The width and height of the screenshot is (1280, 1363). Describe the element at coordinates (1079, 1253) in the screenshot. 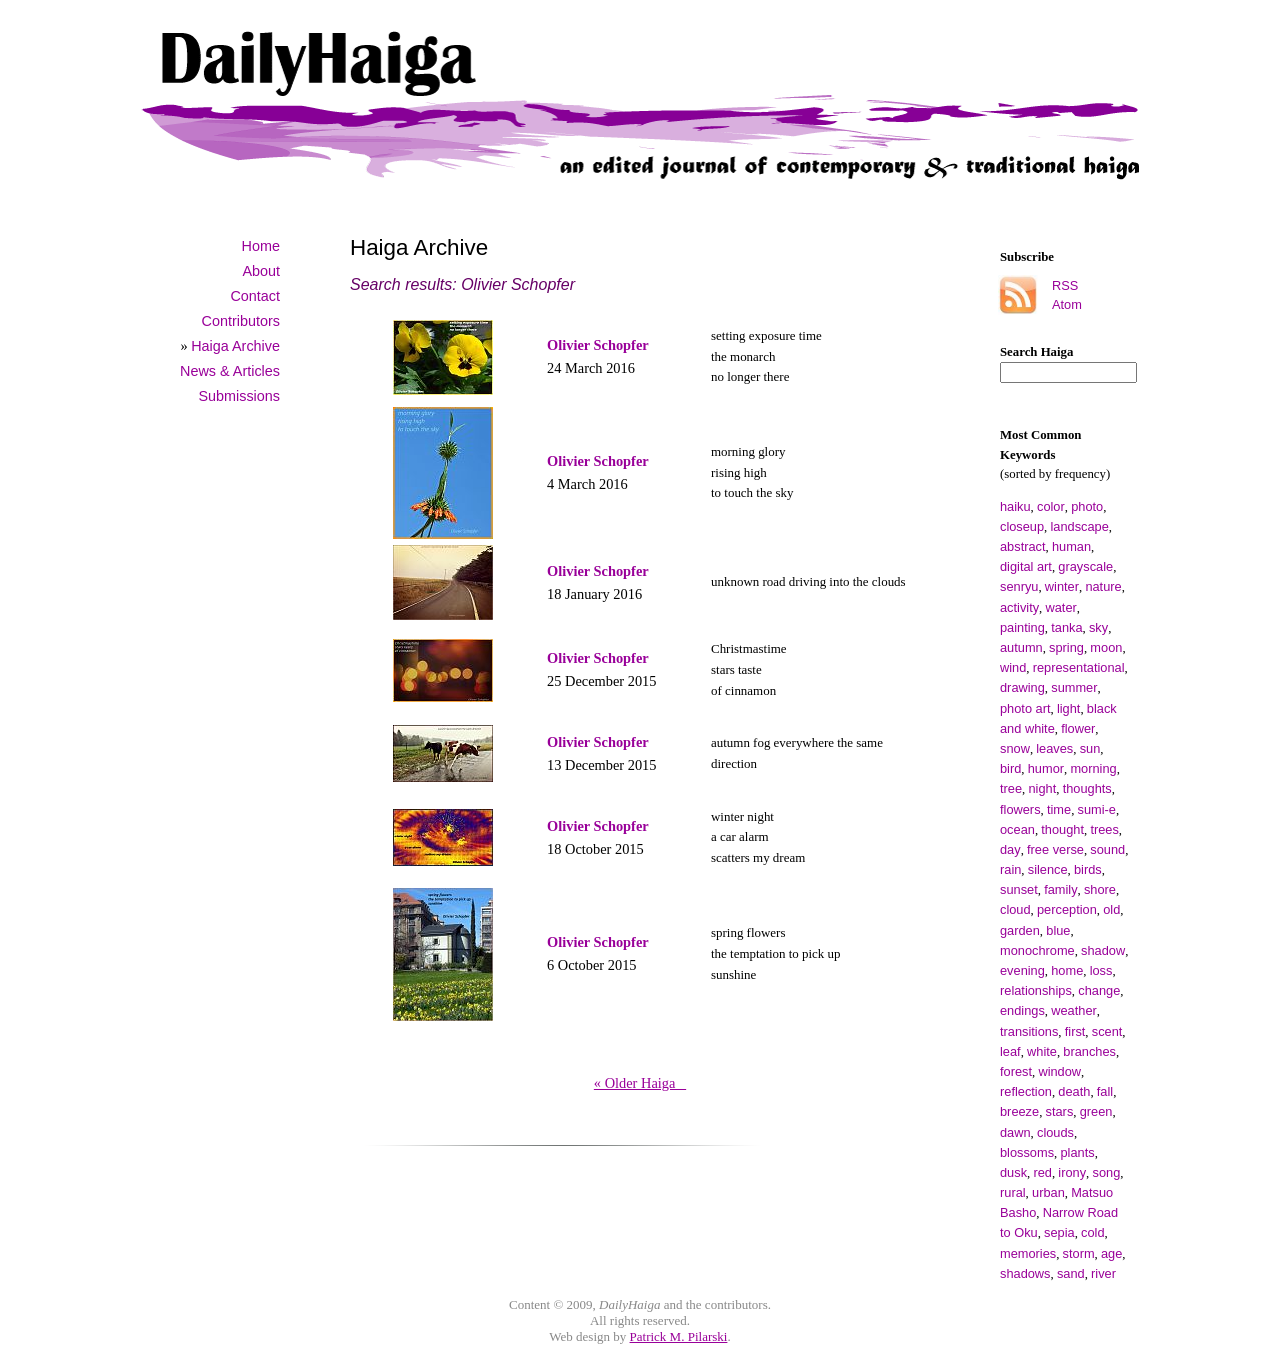

I see `storm` at that location.